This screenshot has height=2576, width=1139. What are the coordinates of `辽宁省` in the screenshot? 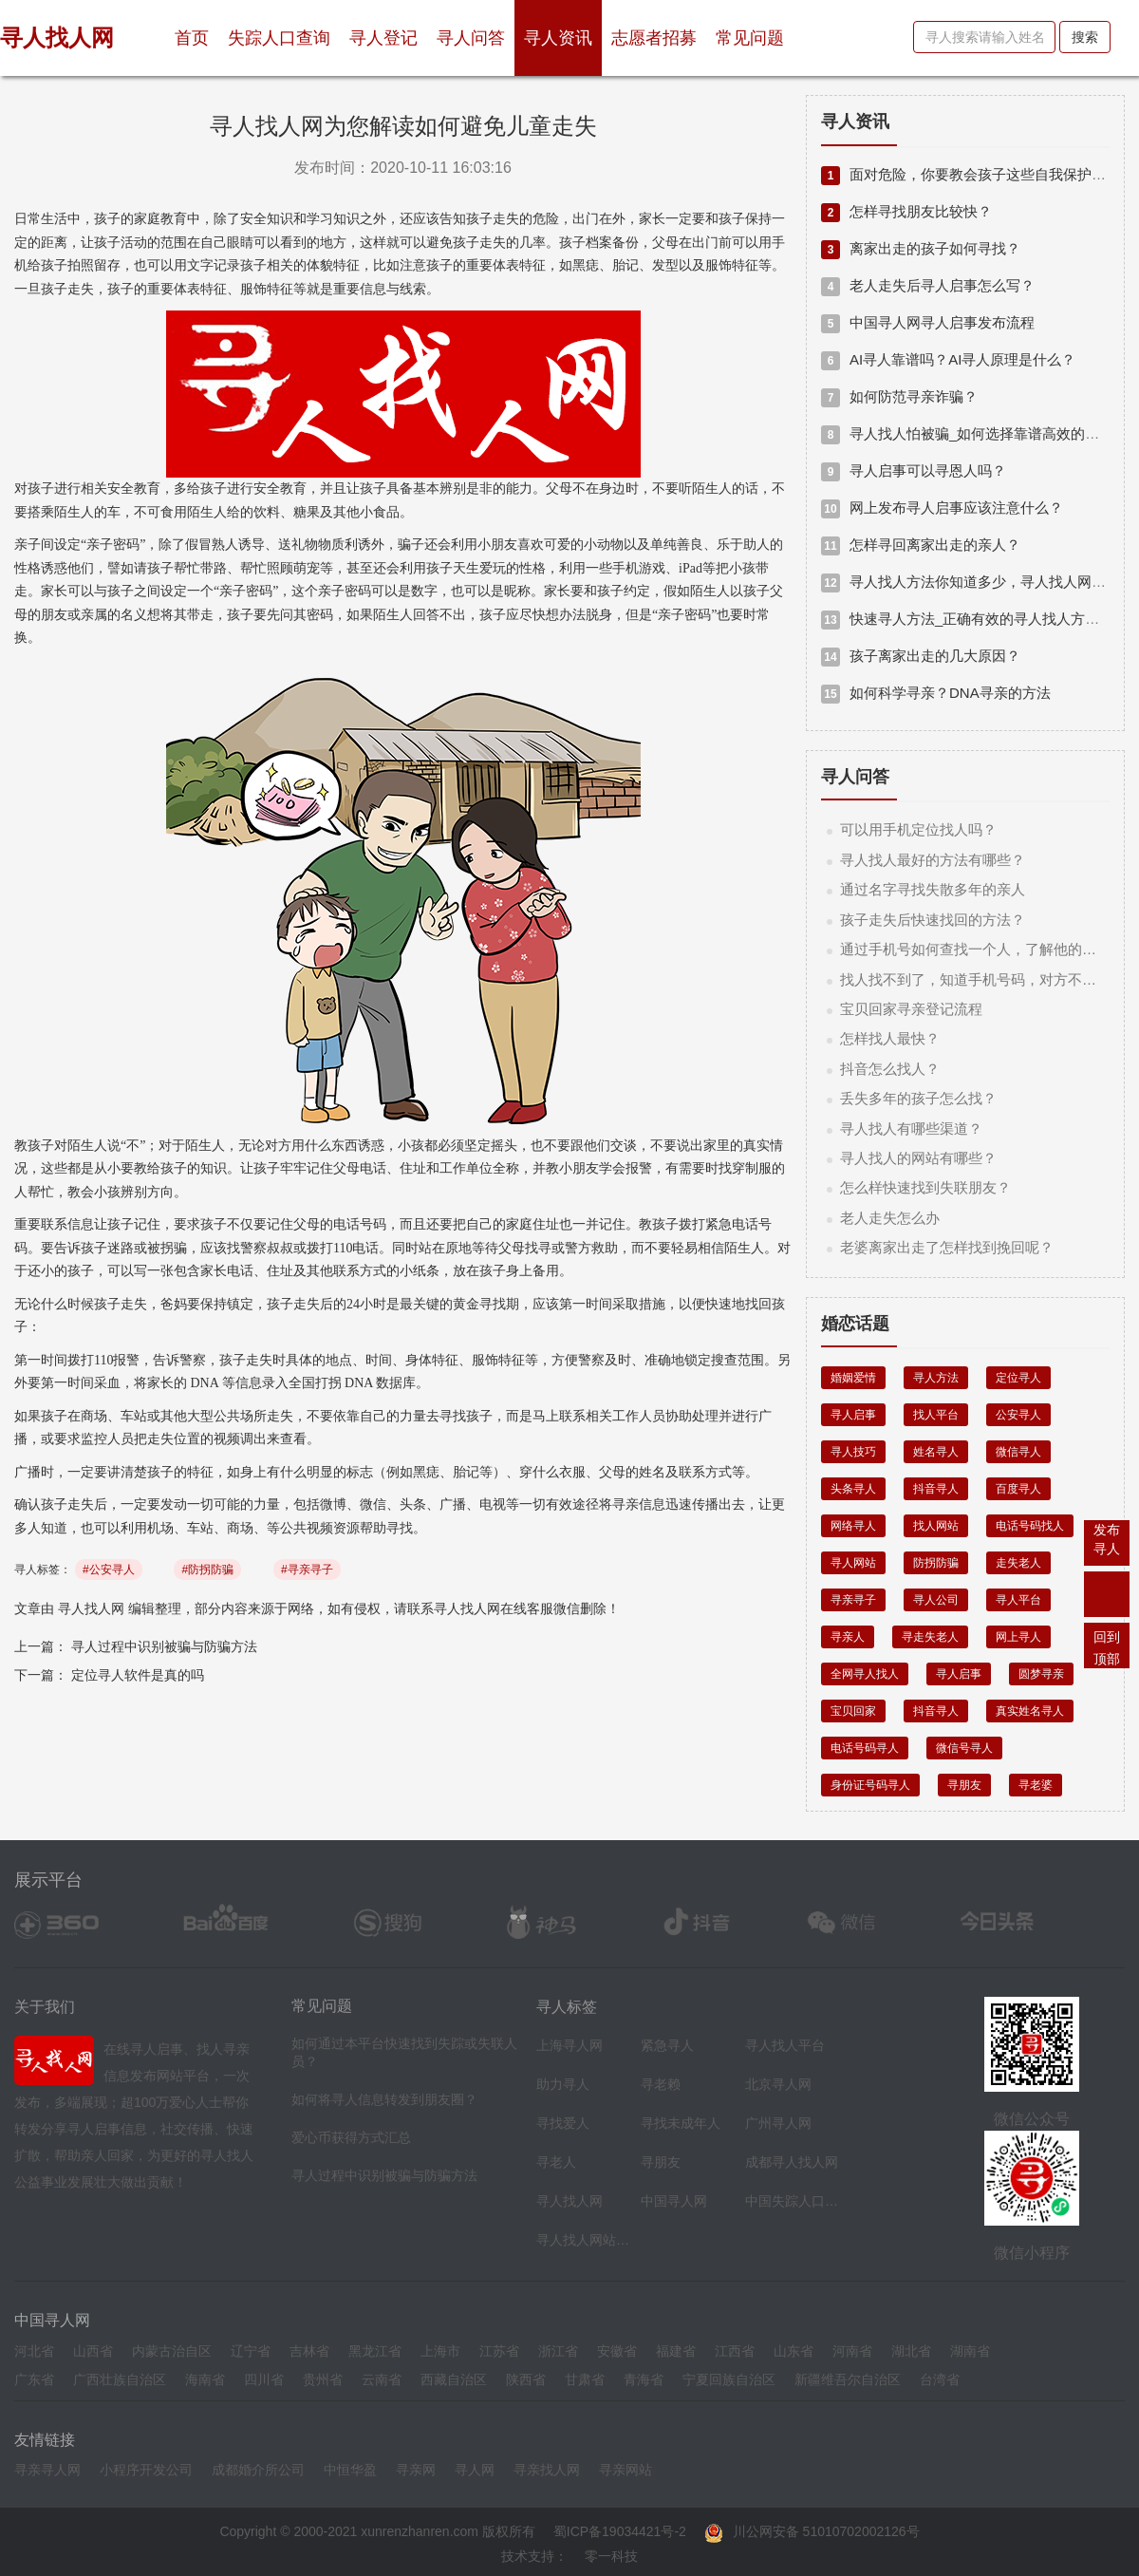 It's located at (251, 2351).